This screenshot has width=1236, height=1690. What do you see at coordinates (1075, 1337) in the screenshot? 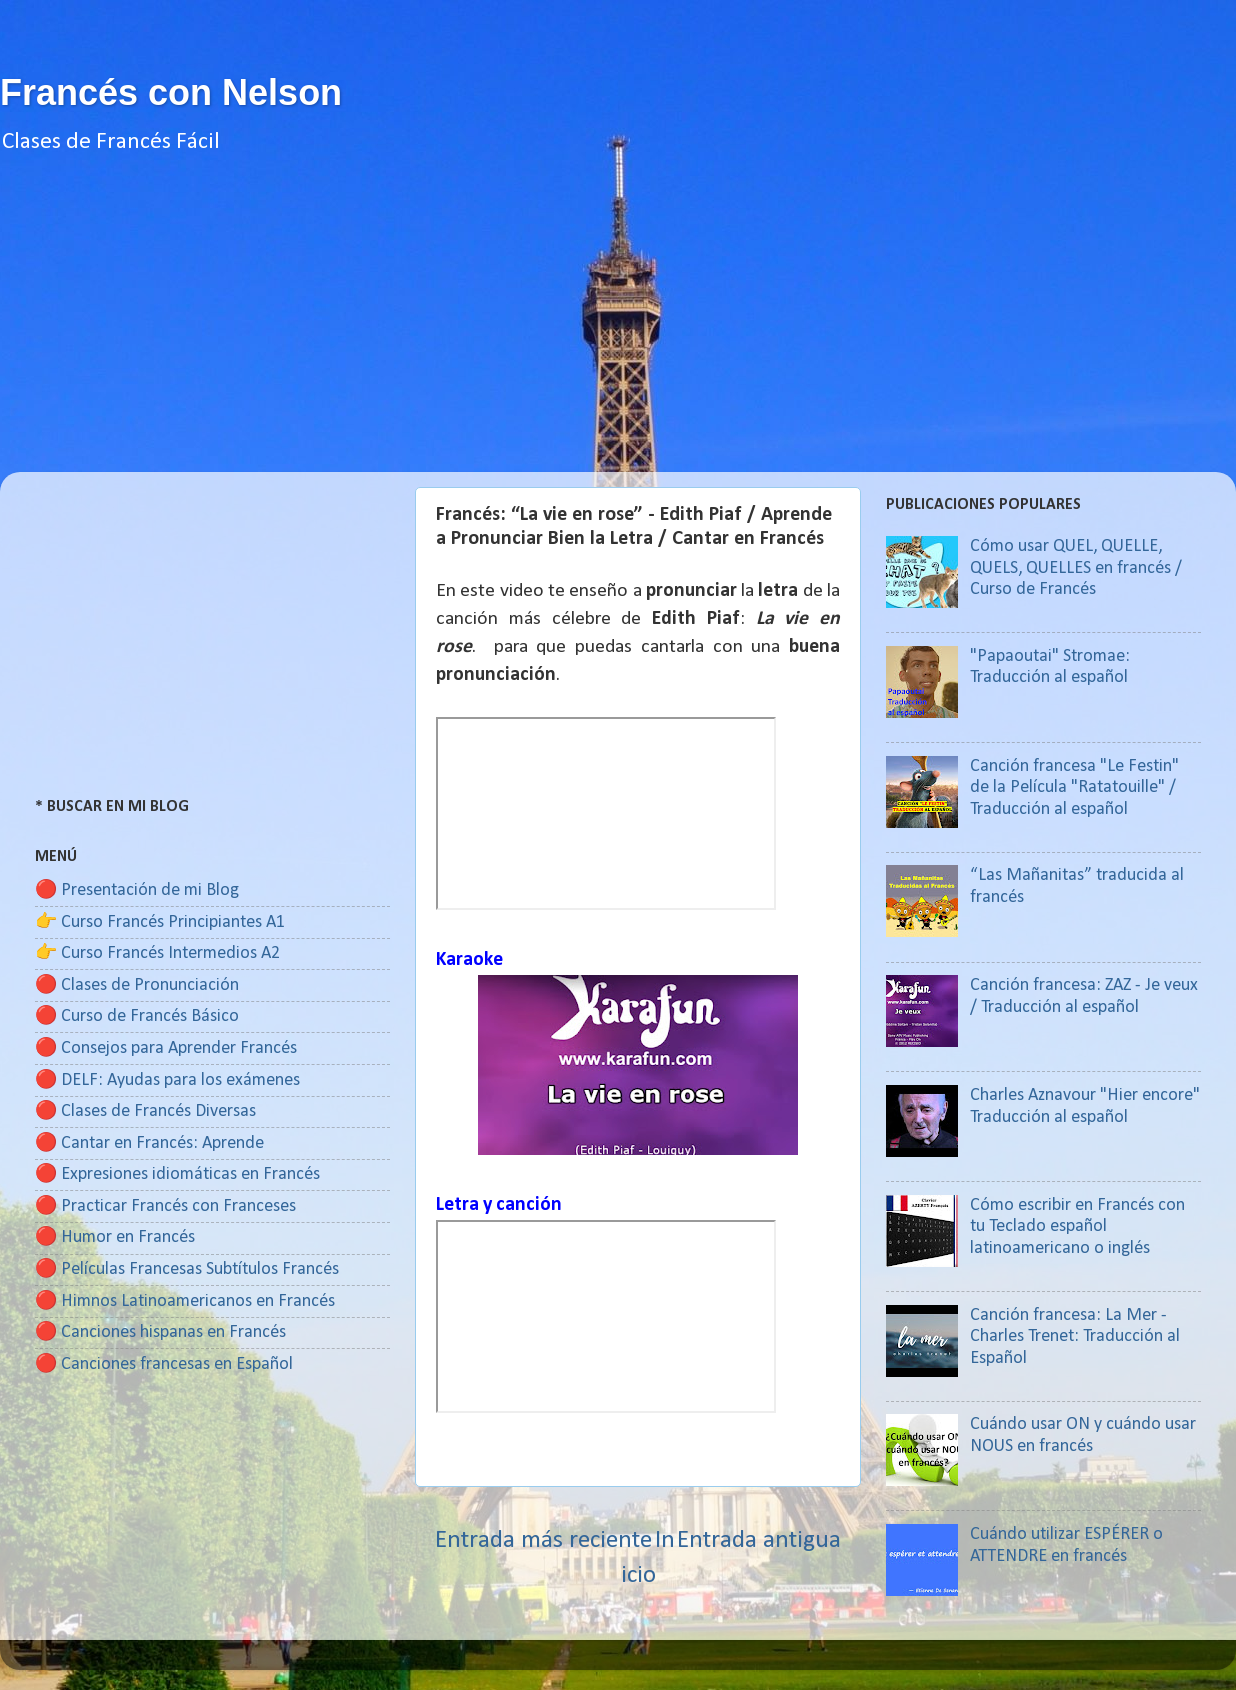
I see `Canción francesa: La Mer - Charles Trenet: Traducción al Español` at bounding box center [1075, 1337].